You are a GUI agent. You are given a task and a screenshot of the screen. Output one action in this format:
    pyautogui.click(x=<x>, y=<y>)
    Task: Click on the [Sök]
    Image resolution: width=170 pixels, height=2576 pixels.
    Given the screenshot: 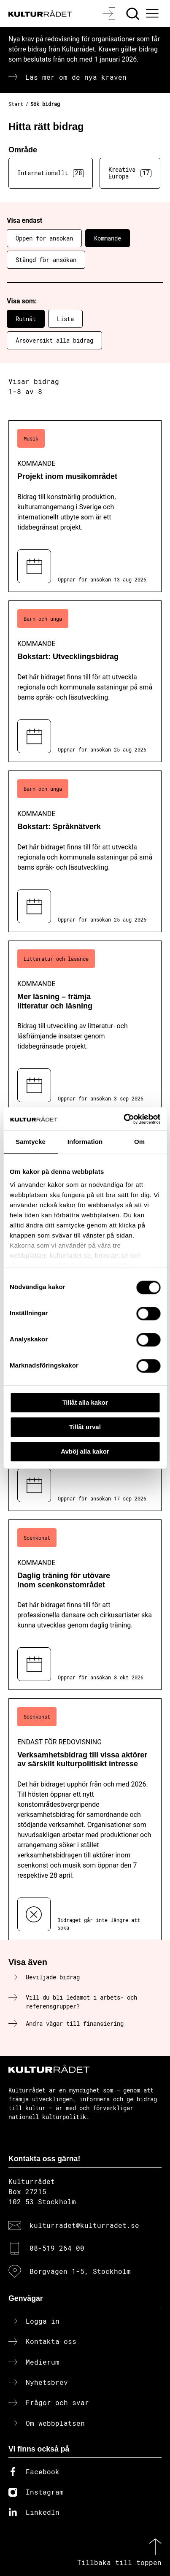 What is the action you would take?
    pyautogui.click(x=133, y=13)
    